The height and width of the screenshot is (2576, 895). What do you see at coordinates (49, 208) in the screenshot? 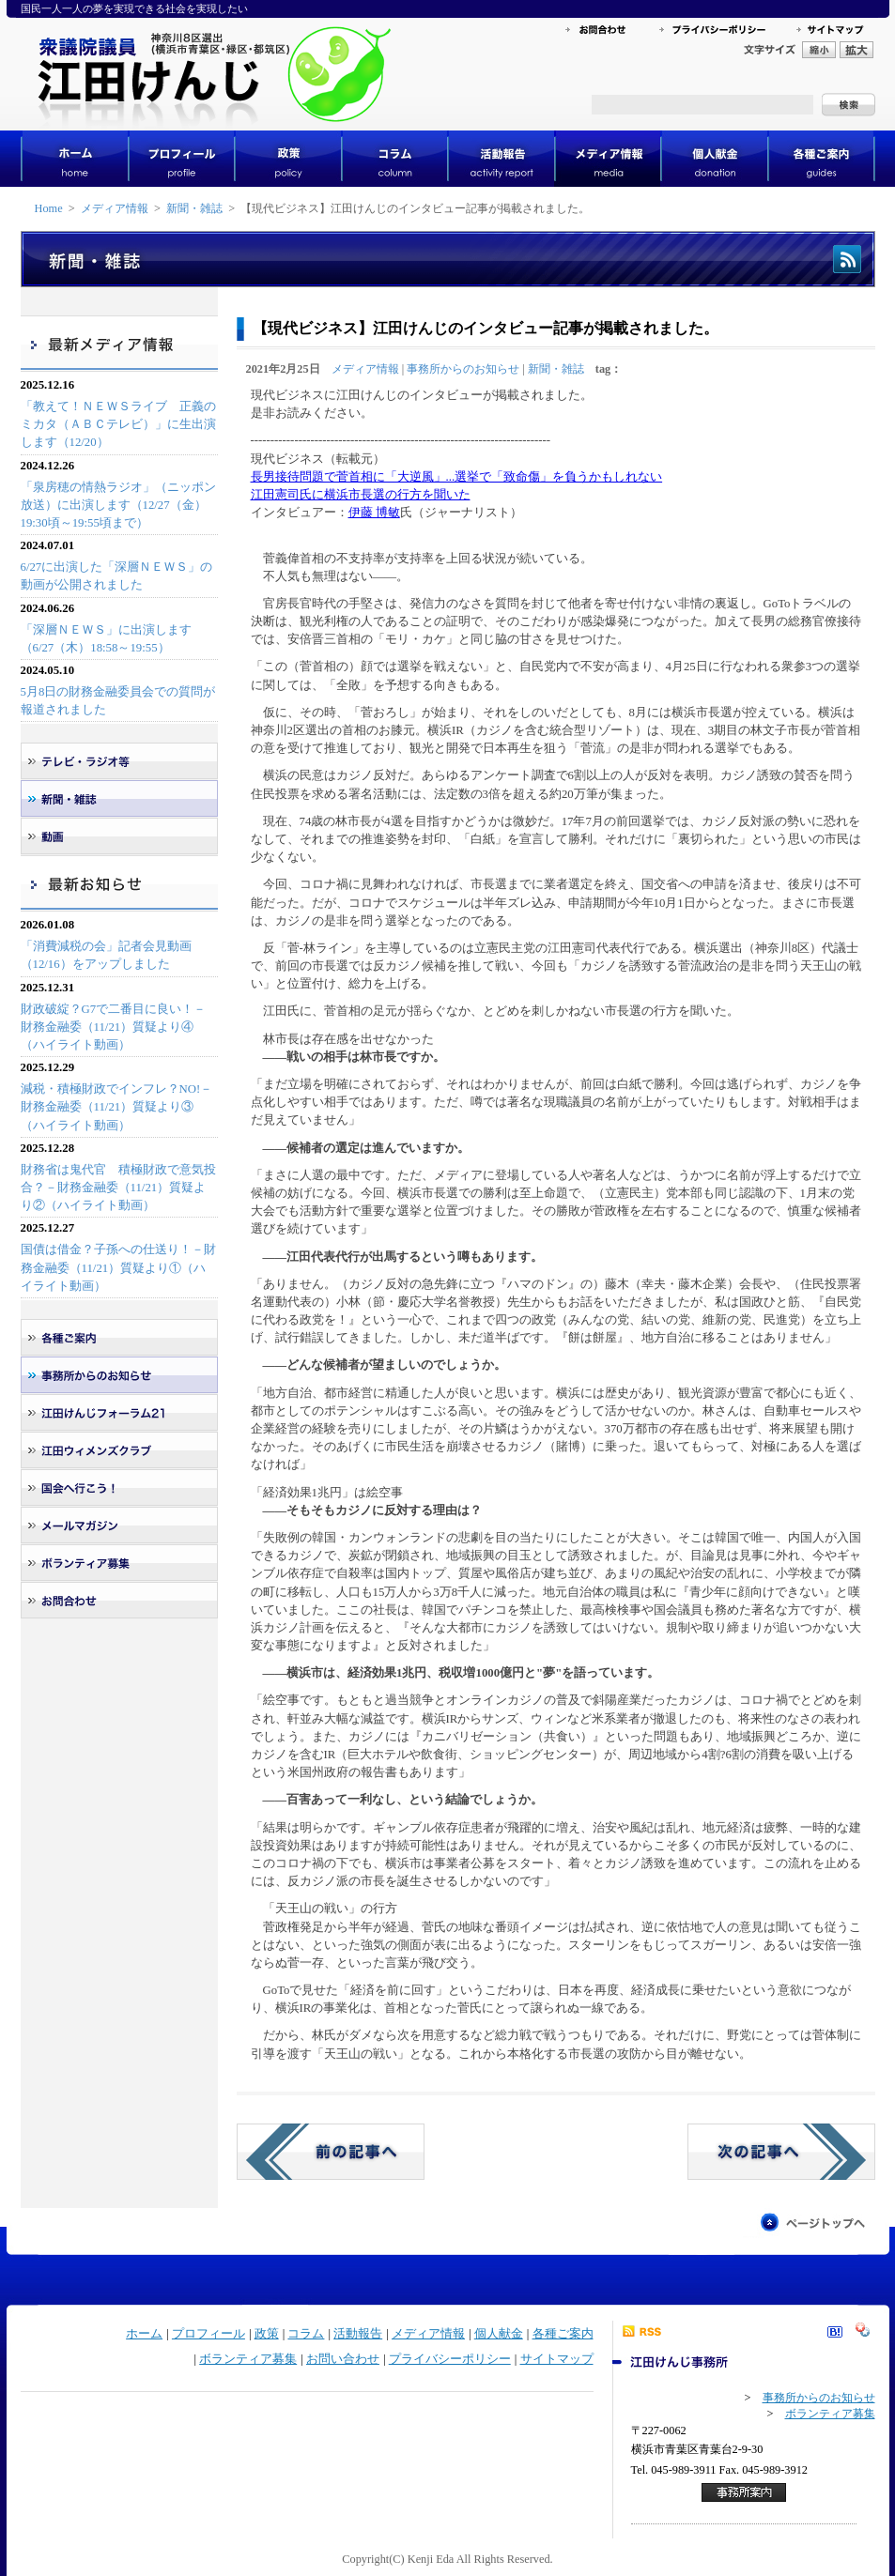
I see `Home` at bounding box center [49, 208].